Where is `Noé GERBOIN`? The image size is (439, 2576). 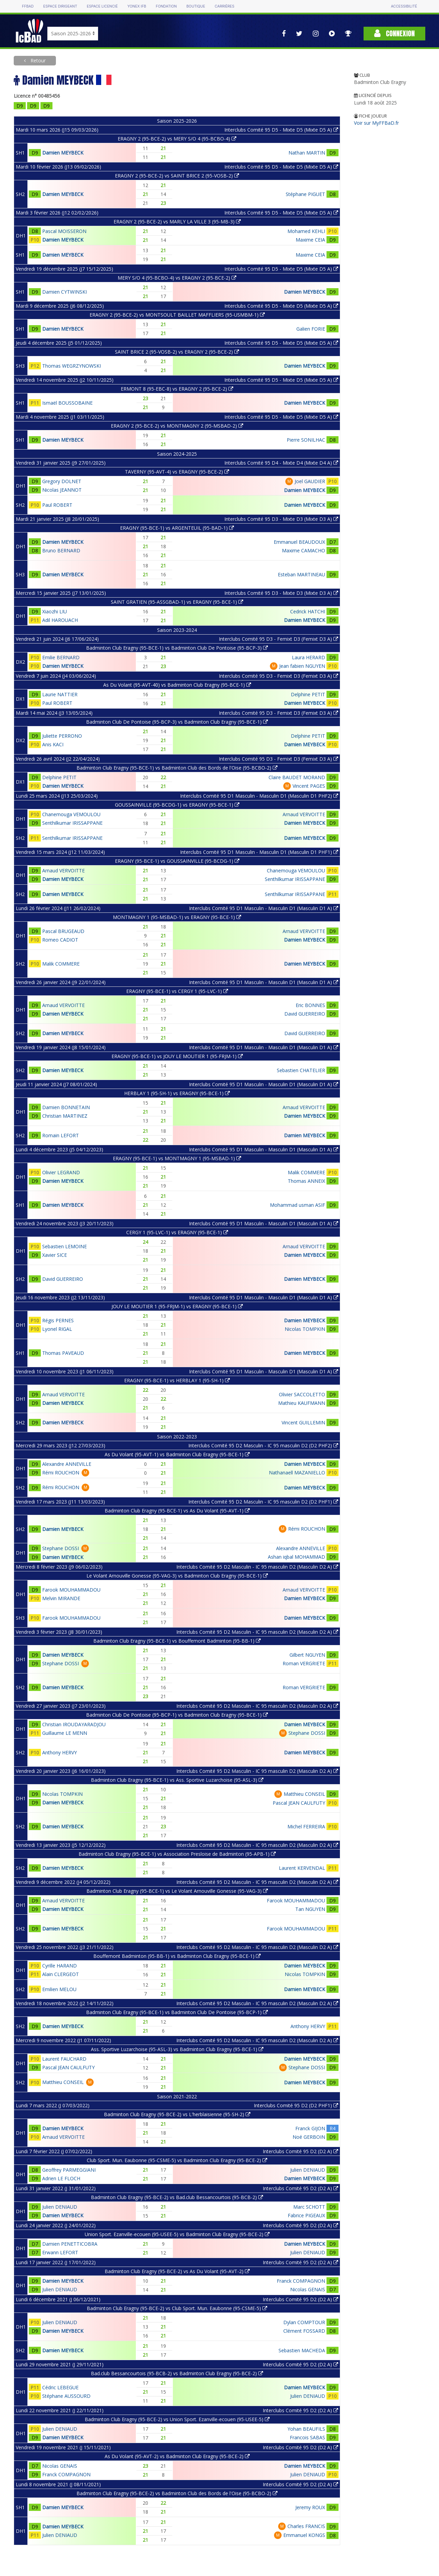 Noé GERBOIN is located at coordinates (309, 2137).